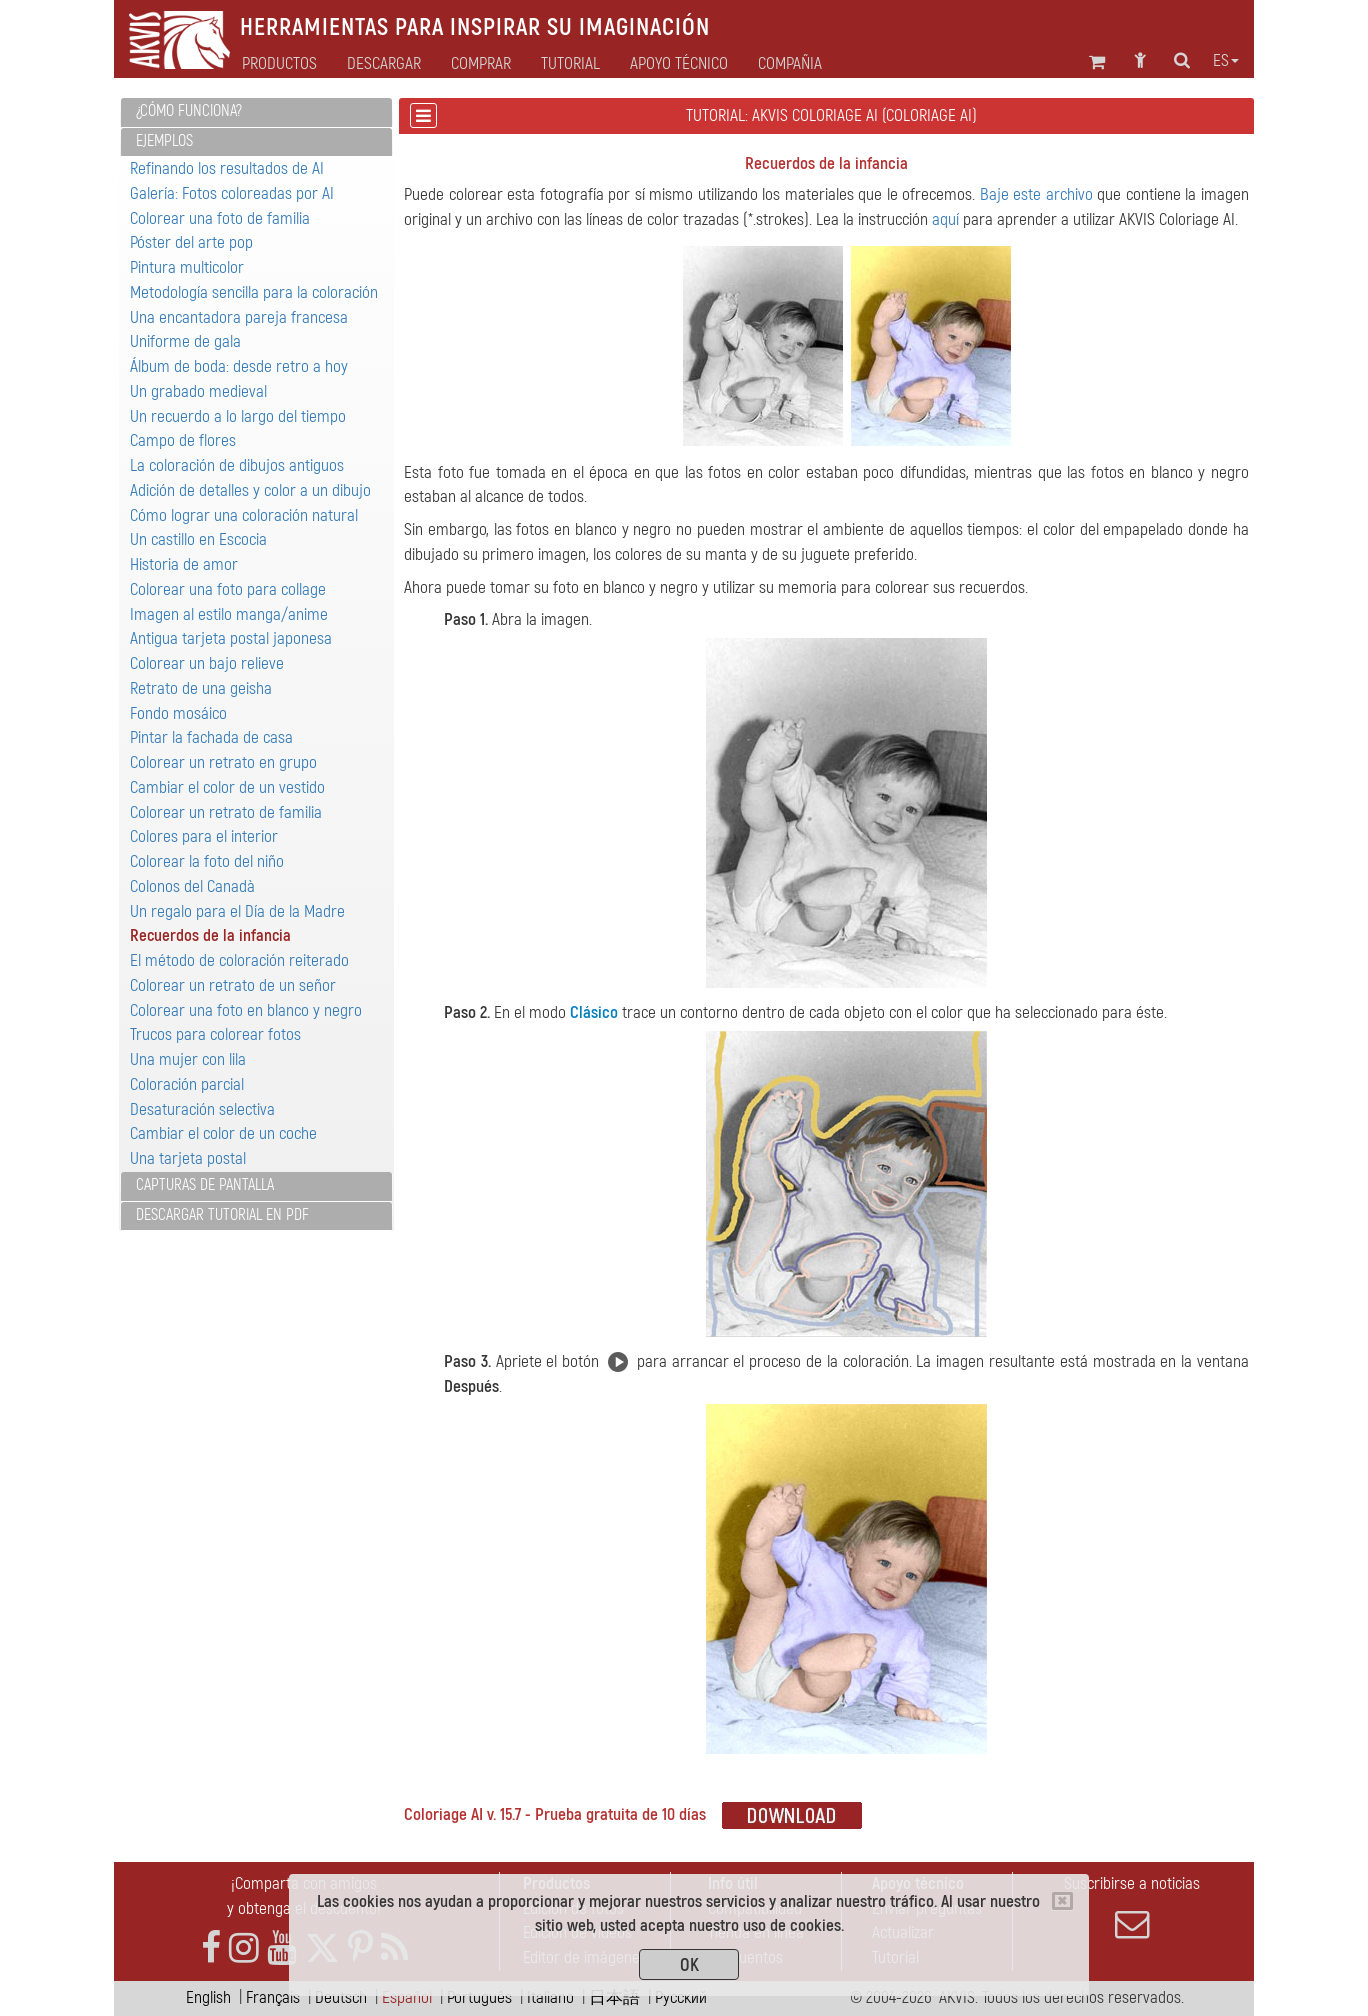 Image resolution: width=1368 pixels, height=2016 pixels. Describe the element at coordinates (341, 1997) in the screenshot. I see `Deutsch` at that location.